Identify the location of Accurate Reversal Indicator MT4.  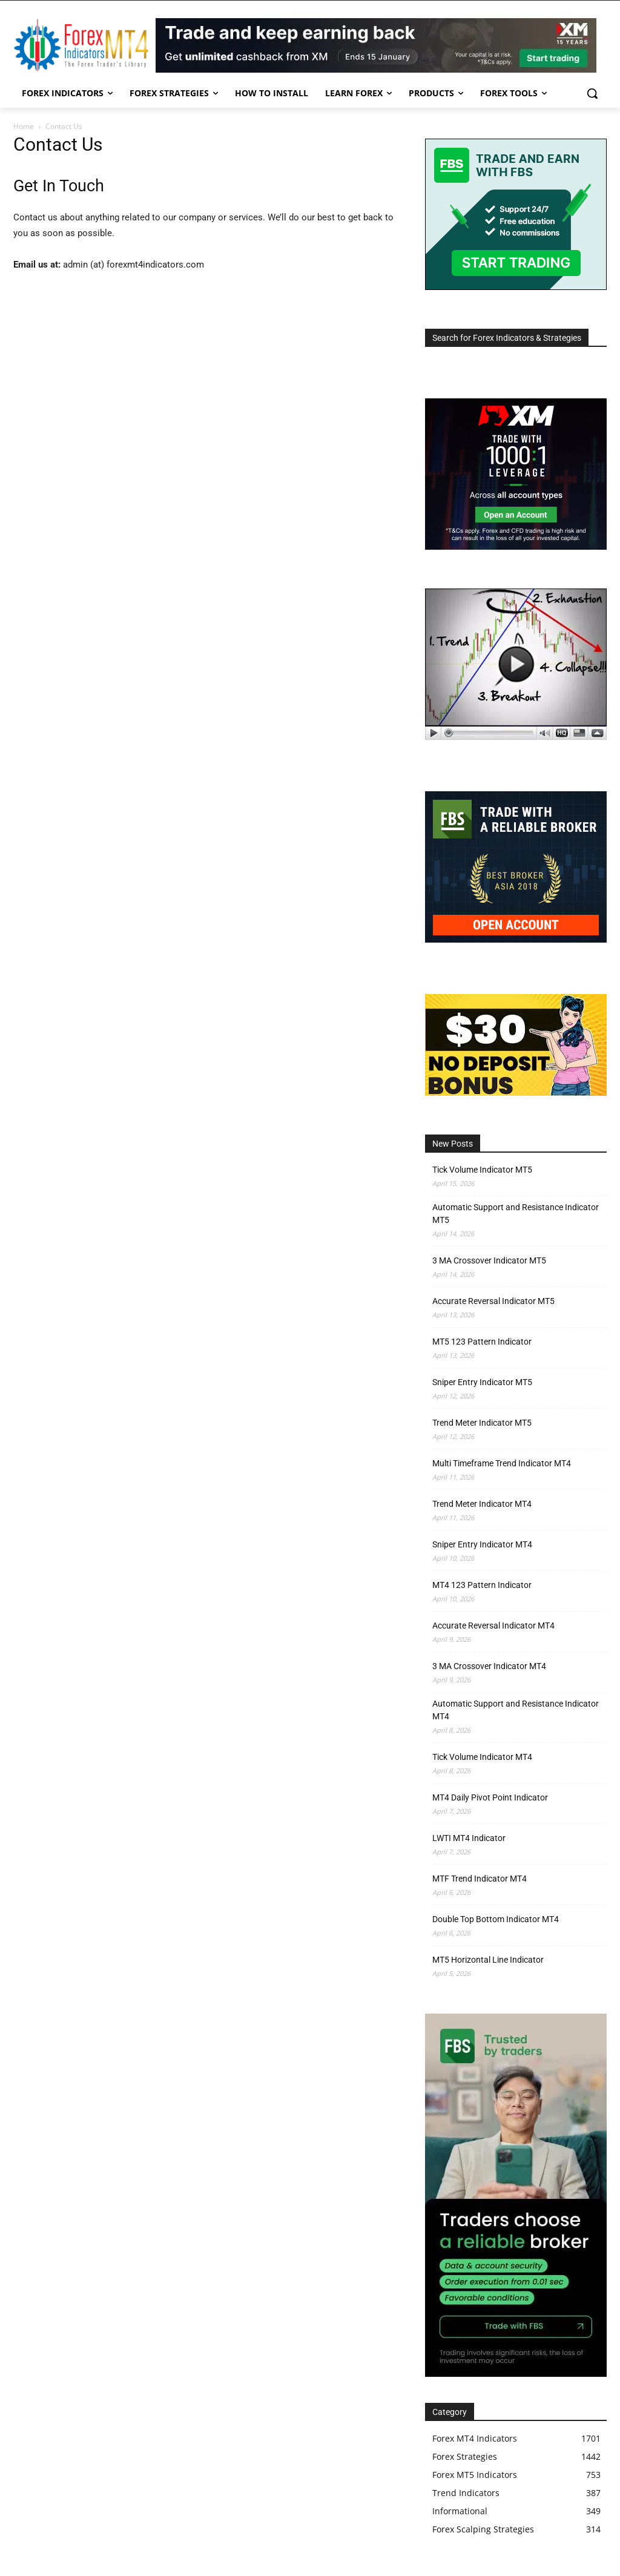
(493, 1625).